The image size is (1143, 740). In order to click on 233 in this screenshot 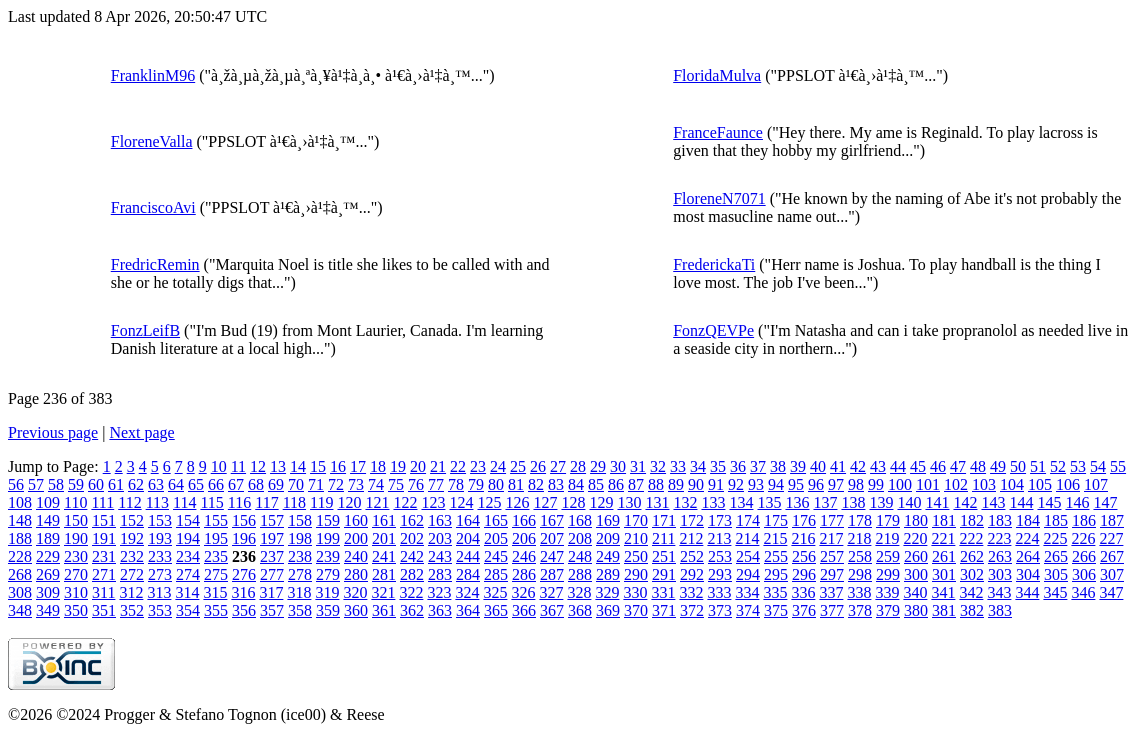, I will do `click(160, 556)`.